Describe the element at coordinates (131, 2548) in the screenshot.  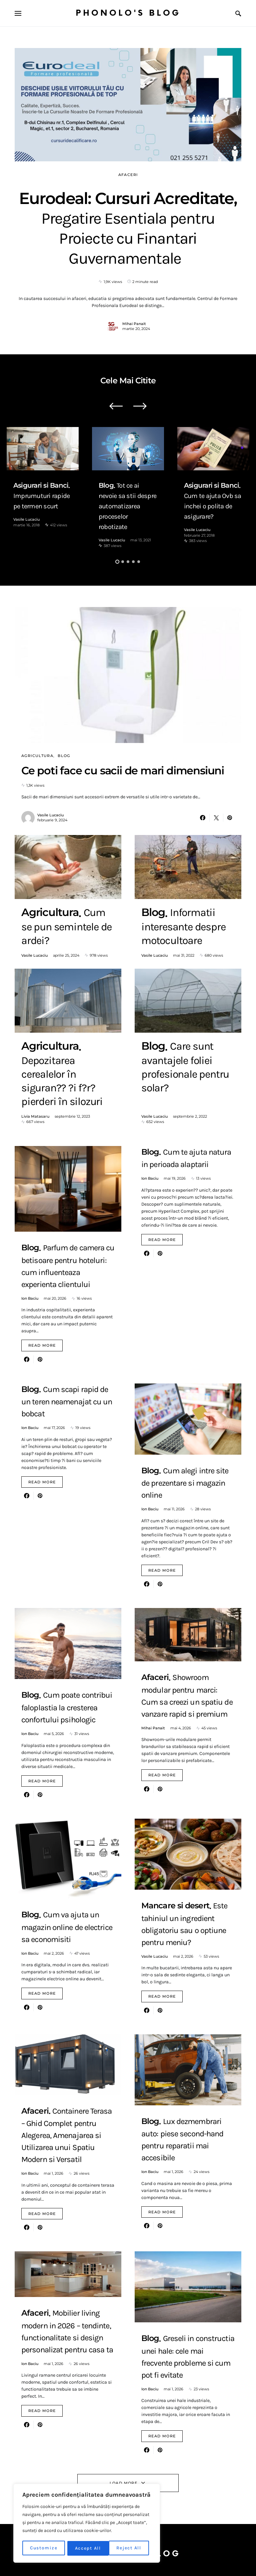
I see `Accept All` at that location.